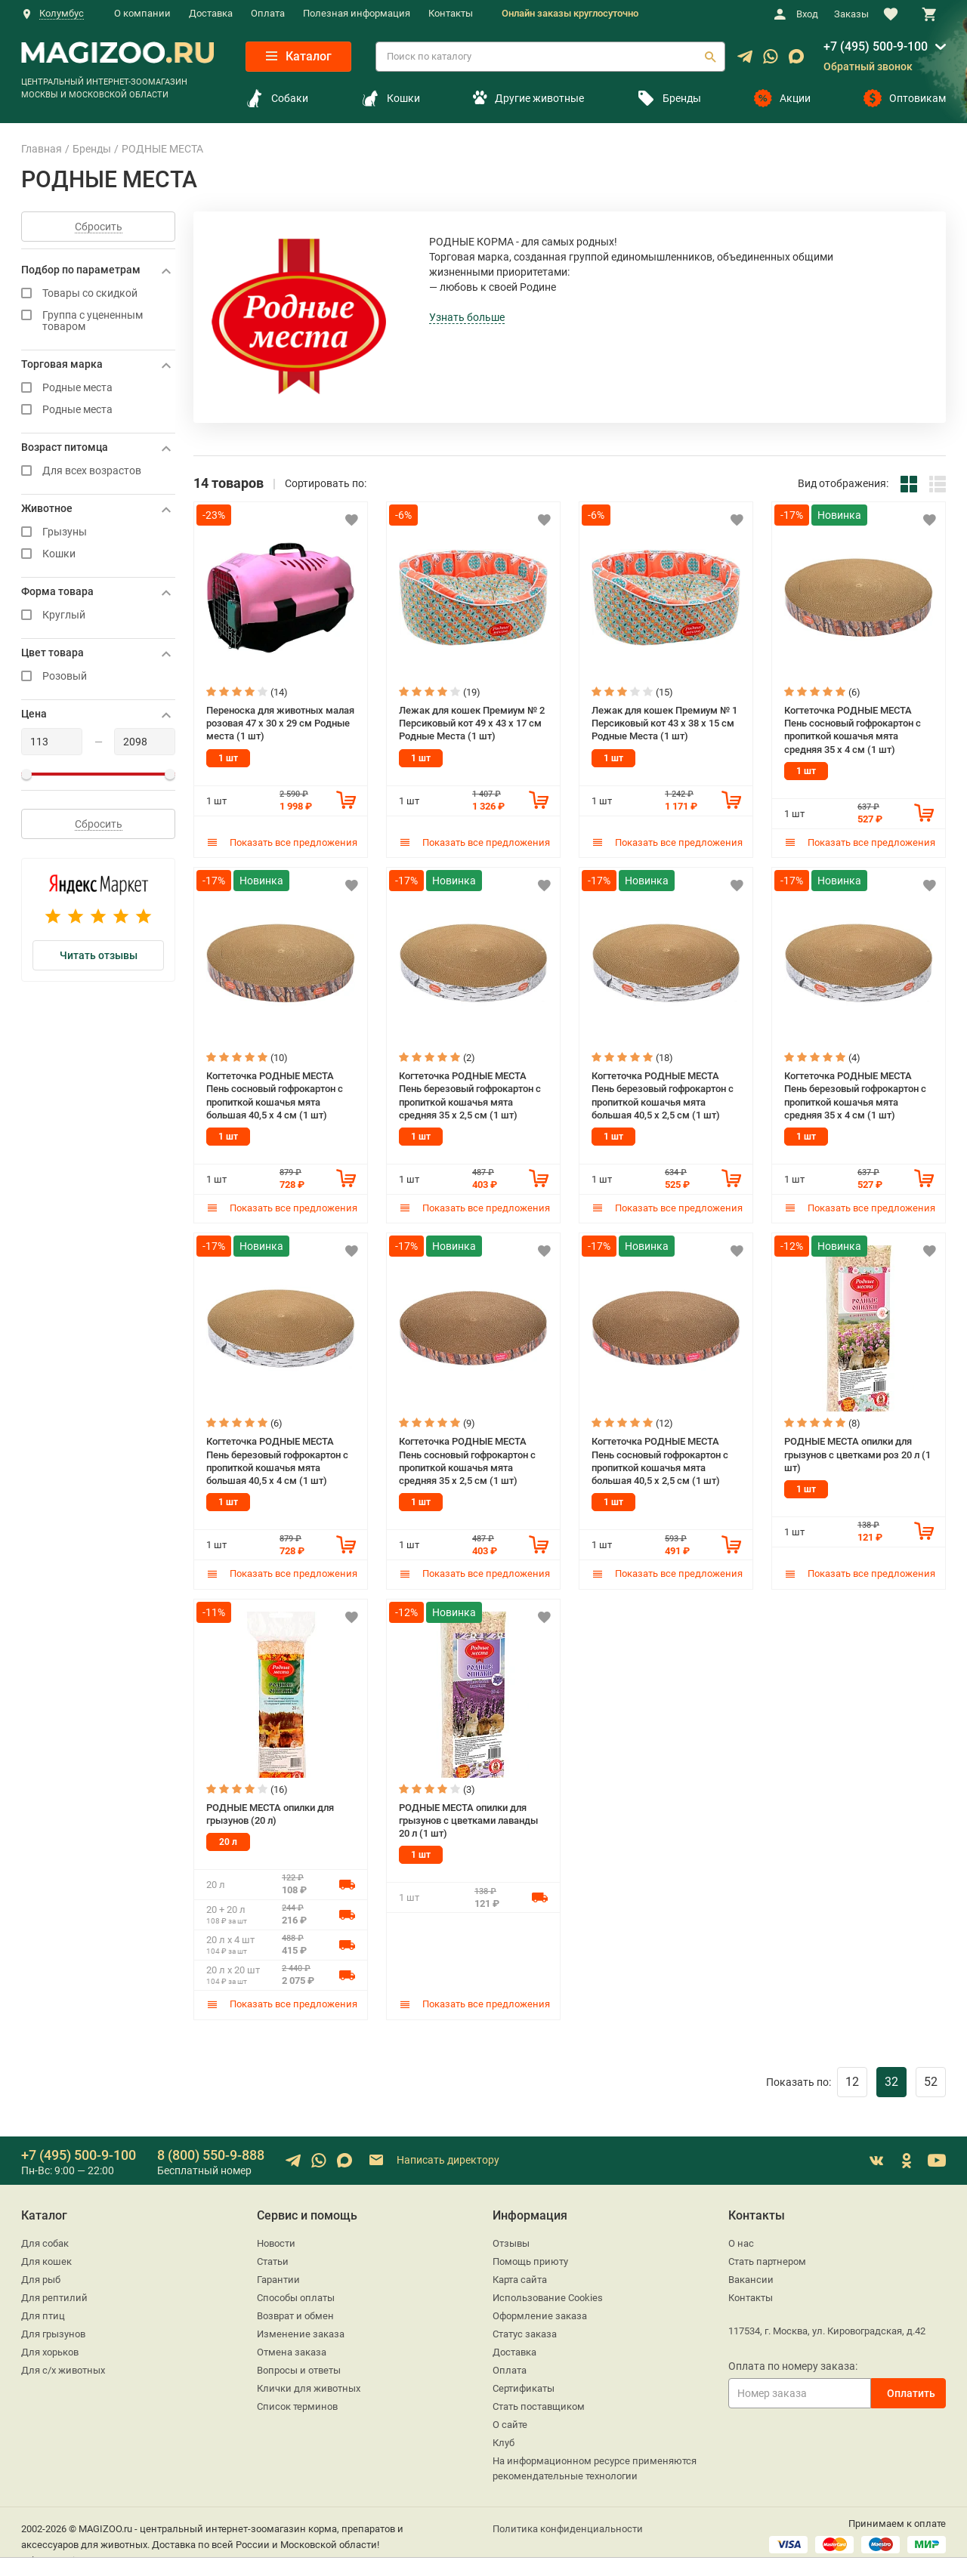 The width and height of the screenshot is (967, 2576). I want to click on sales@magizoo.ru, so click(60, 2555).